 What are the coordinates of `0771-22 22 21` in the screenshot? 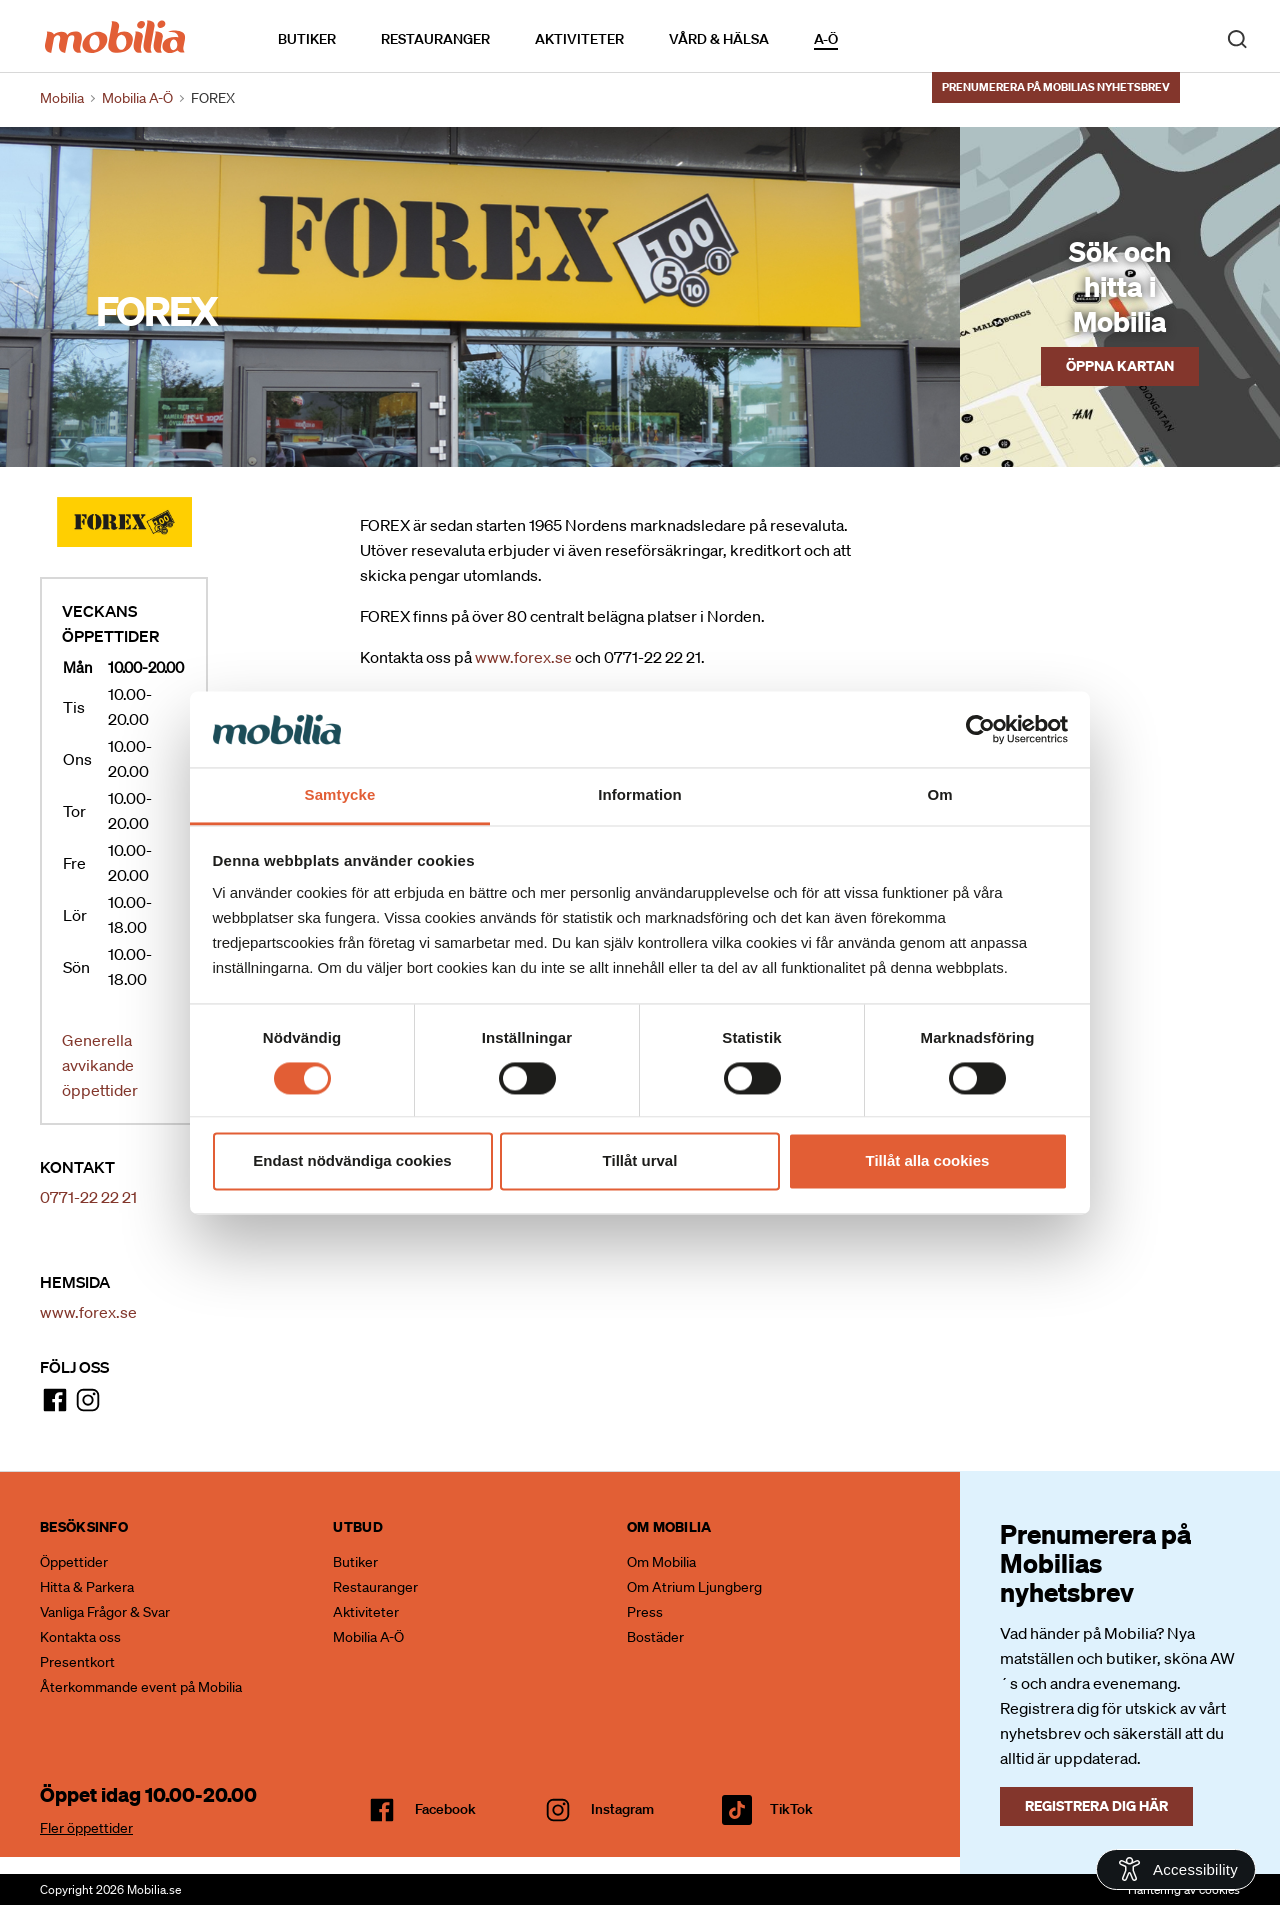 It's located at (88, 1197).